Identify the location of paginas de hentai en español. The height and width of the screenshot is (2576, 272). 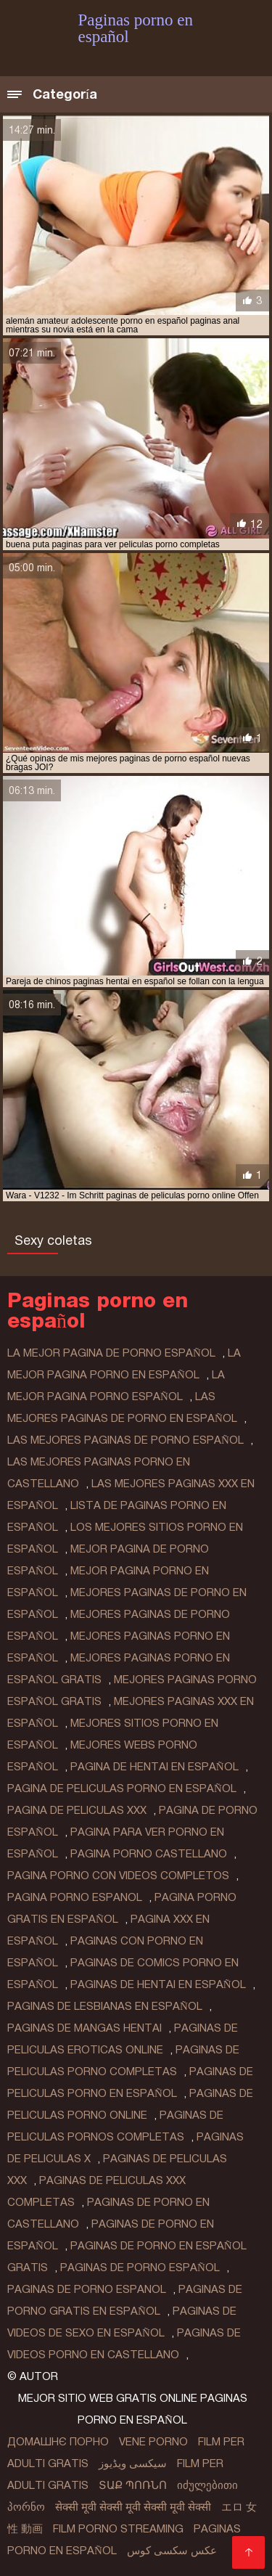
(158, 1984).